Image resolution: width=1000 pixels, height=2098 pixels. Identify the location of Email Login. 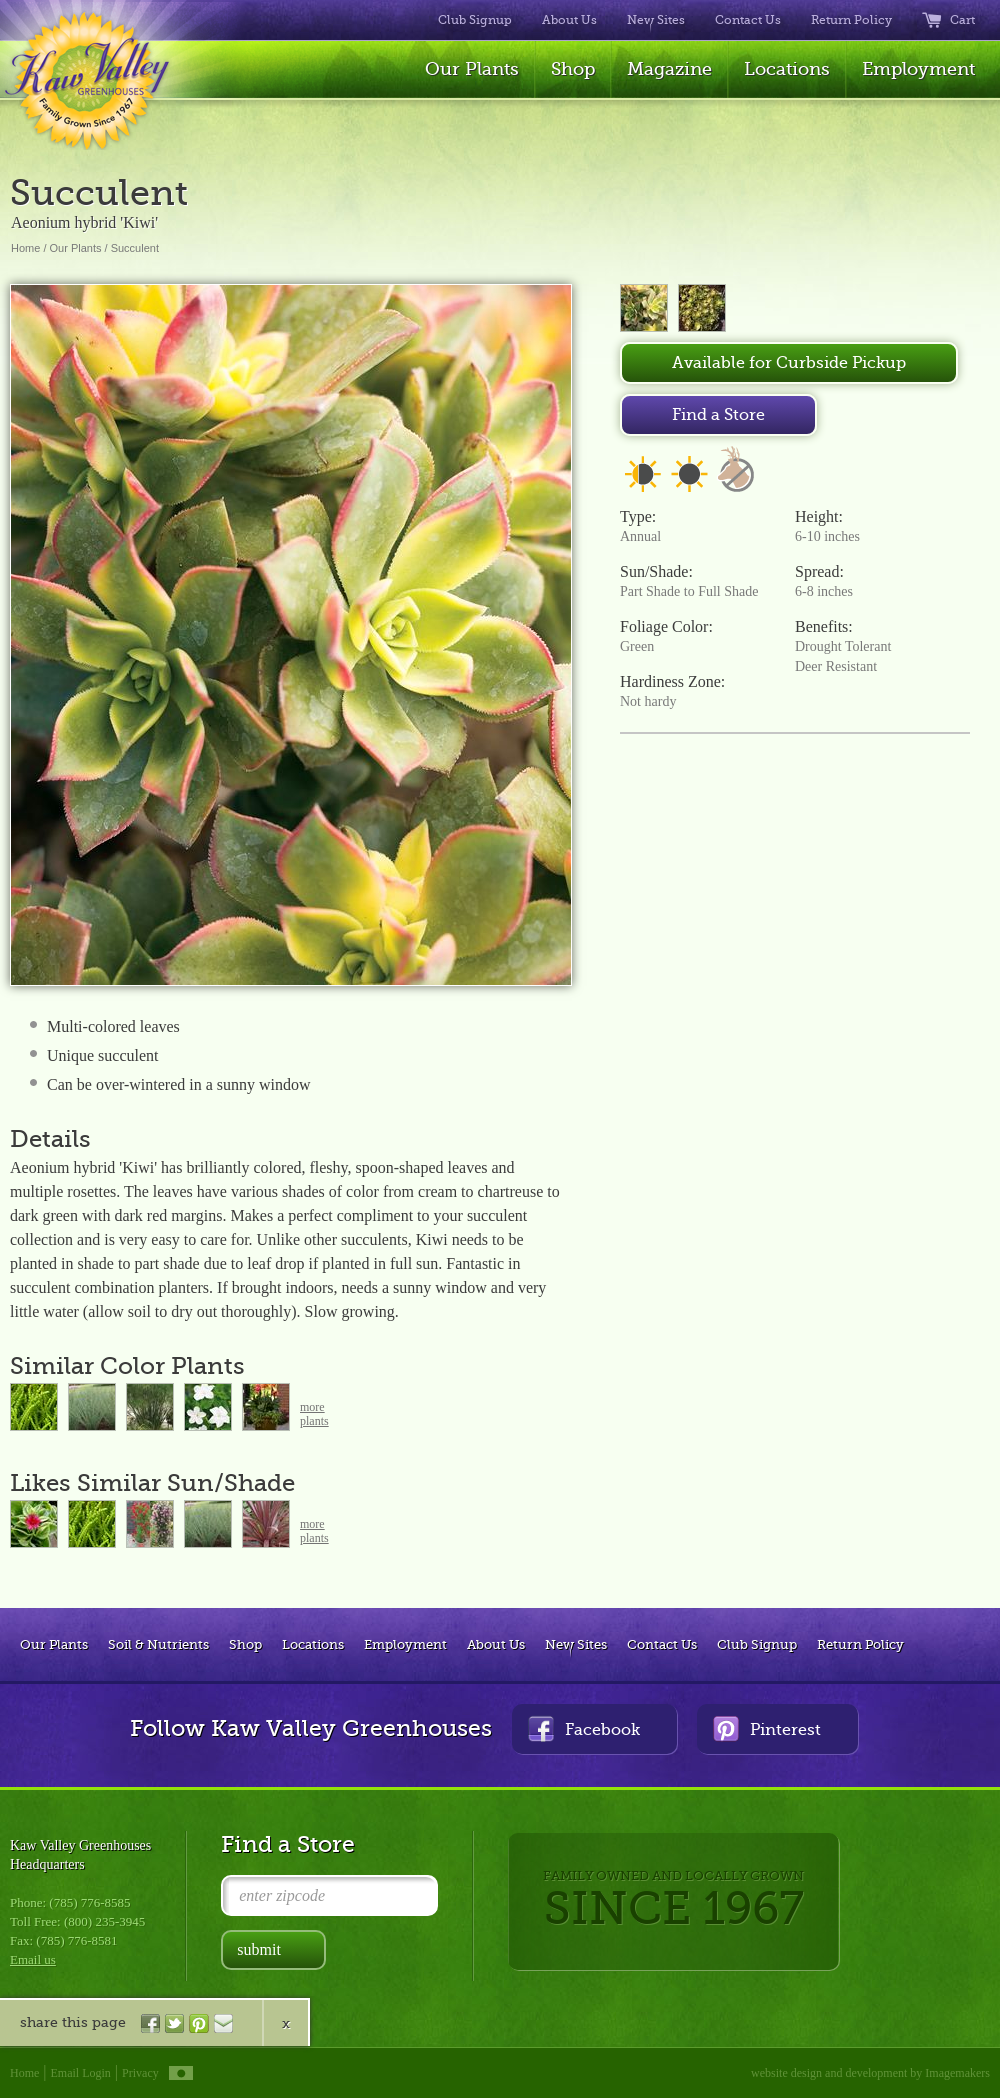
(81, 2073).